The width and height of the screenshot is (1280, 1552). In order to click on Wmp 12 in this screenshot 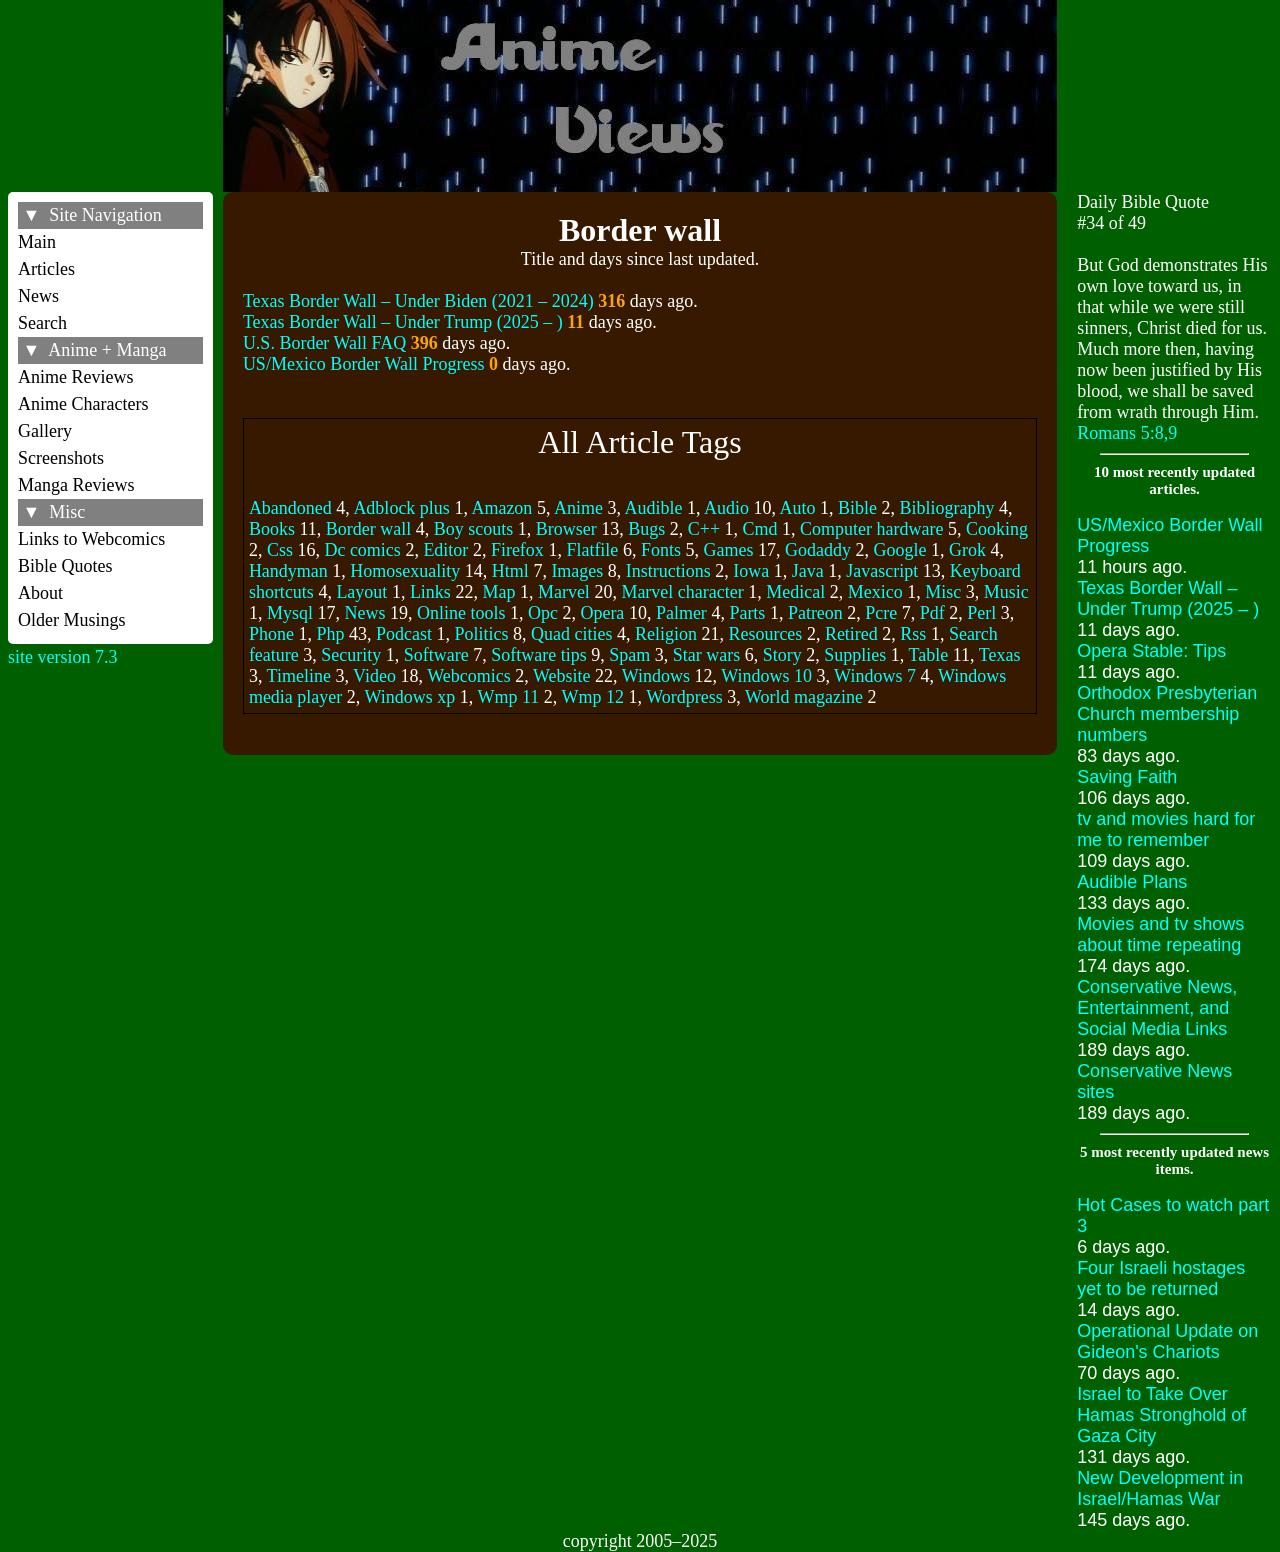, I will do `click(593, 697)`.